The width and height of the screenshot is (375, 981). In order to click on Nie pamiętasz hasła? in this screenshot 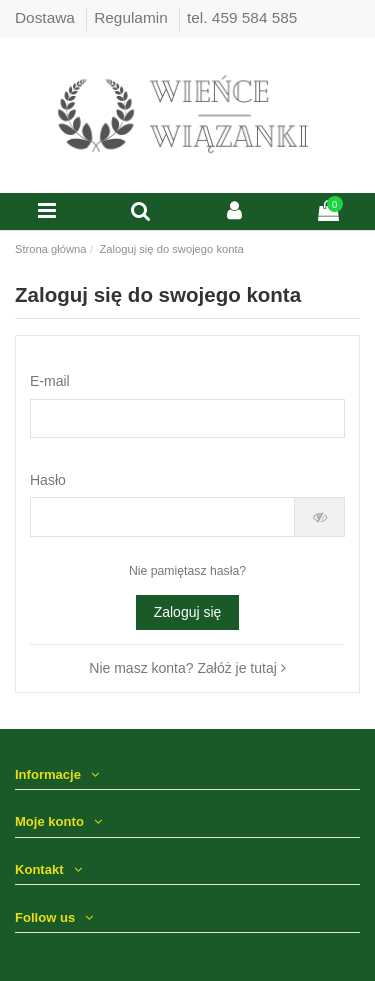, I will do `click(187, 571)`.